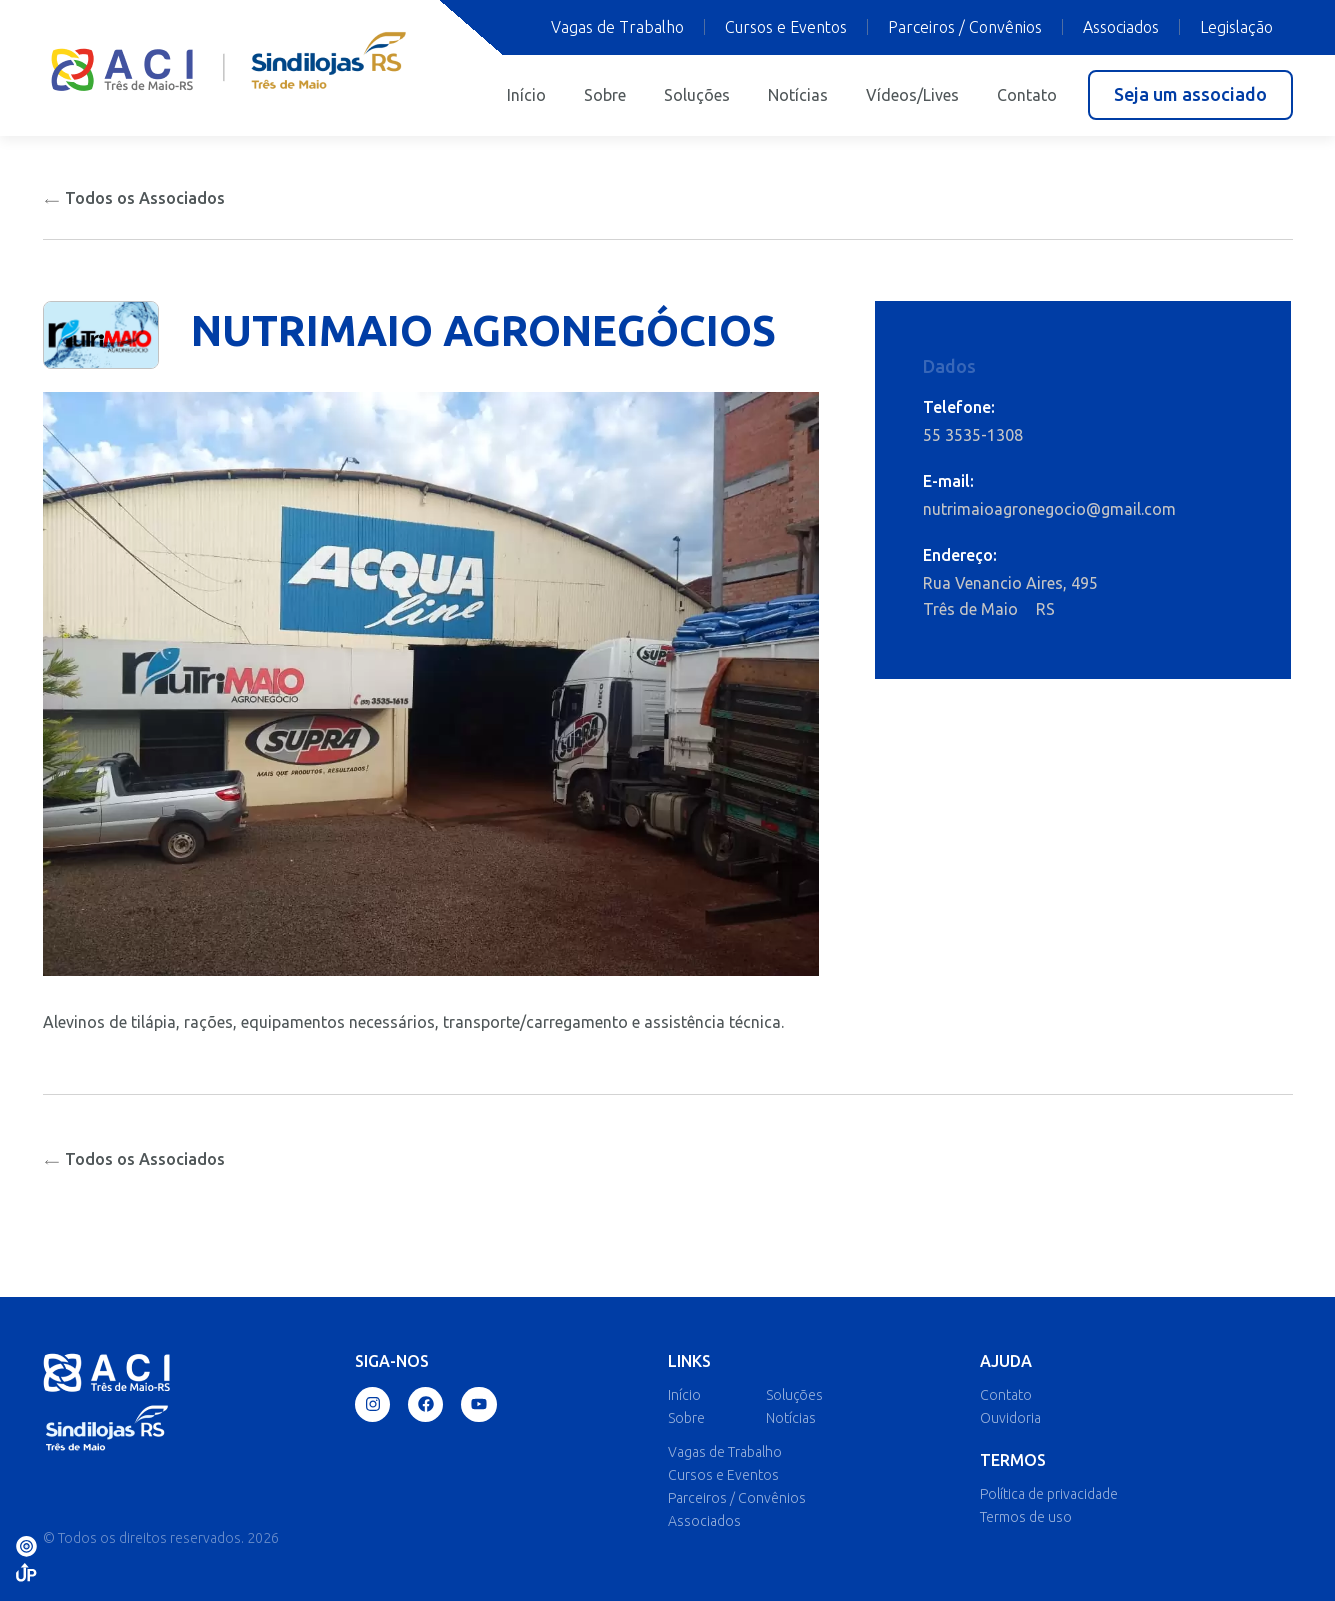 This screenshot has width=1335, height=1601. I want to click on Contato, so click(1027, 95).